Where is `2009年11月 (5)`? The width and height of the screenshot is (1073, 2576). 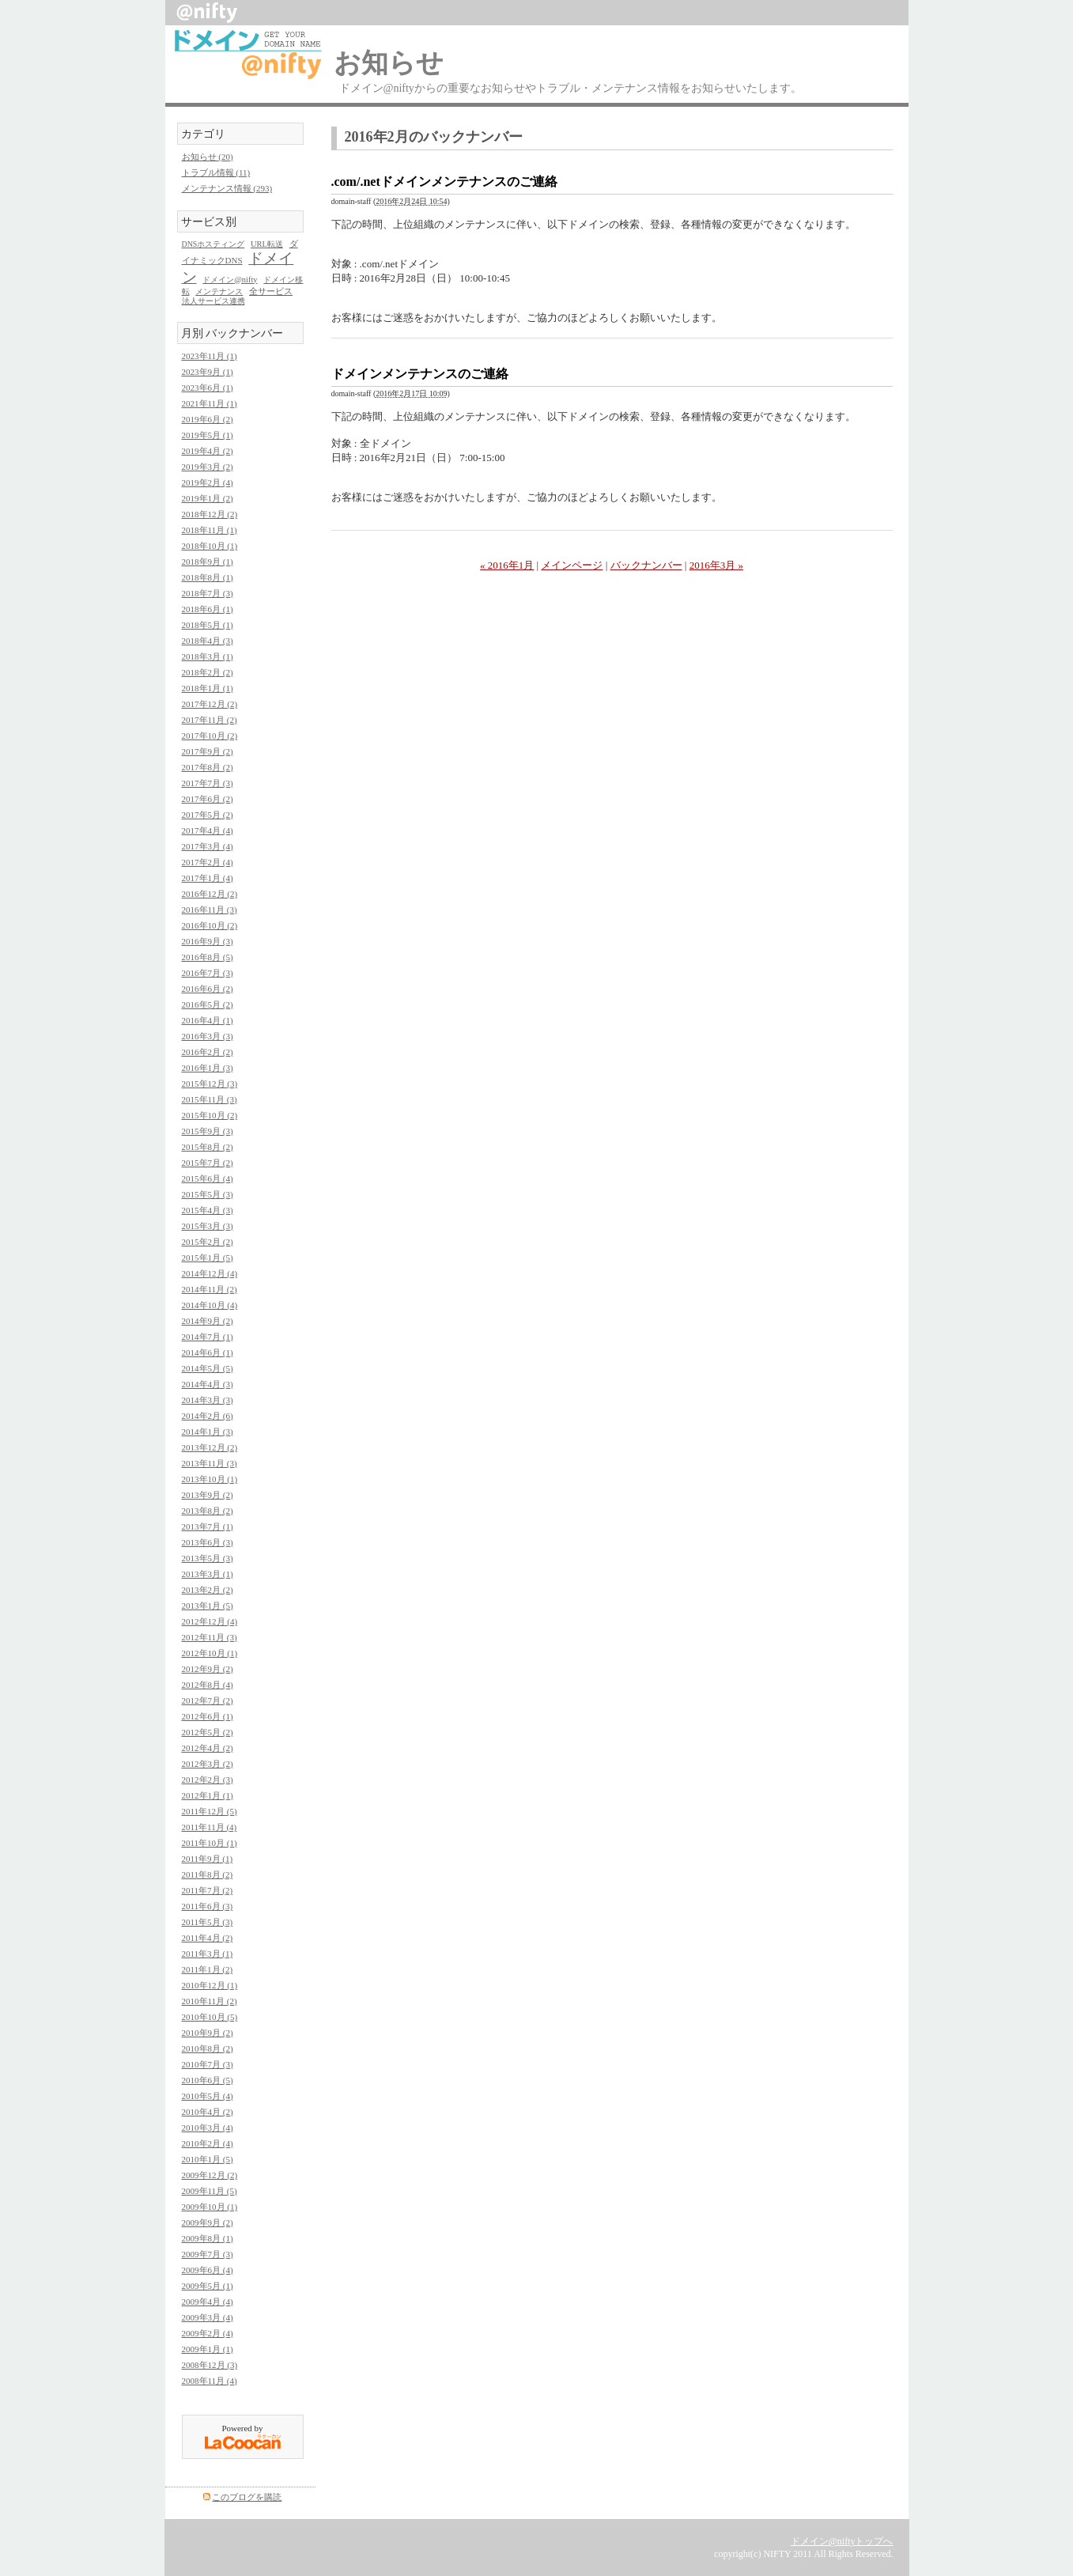 2009年11月 (5) is located at coordinates (209, 2191).